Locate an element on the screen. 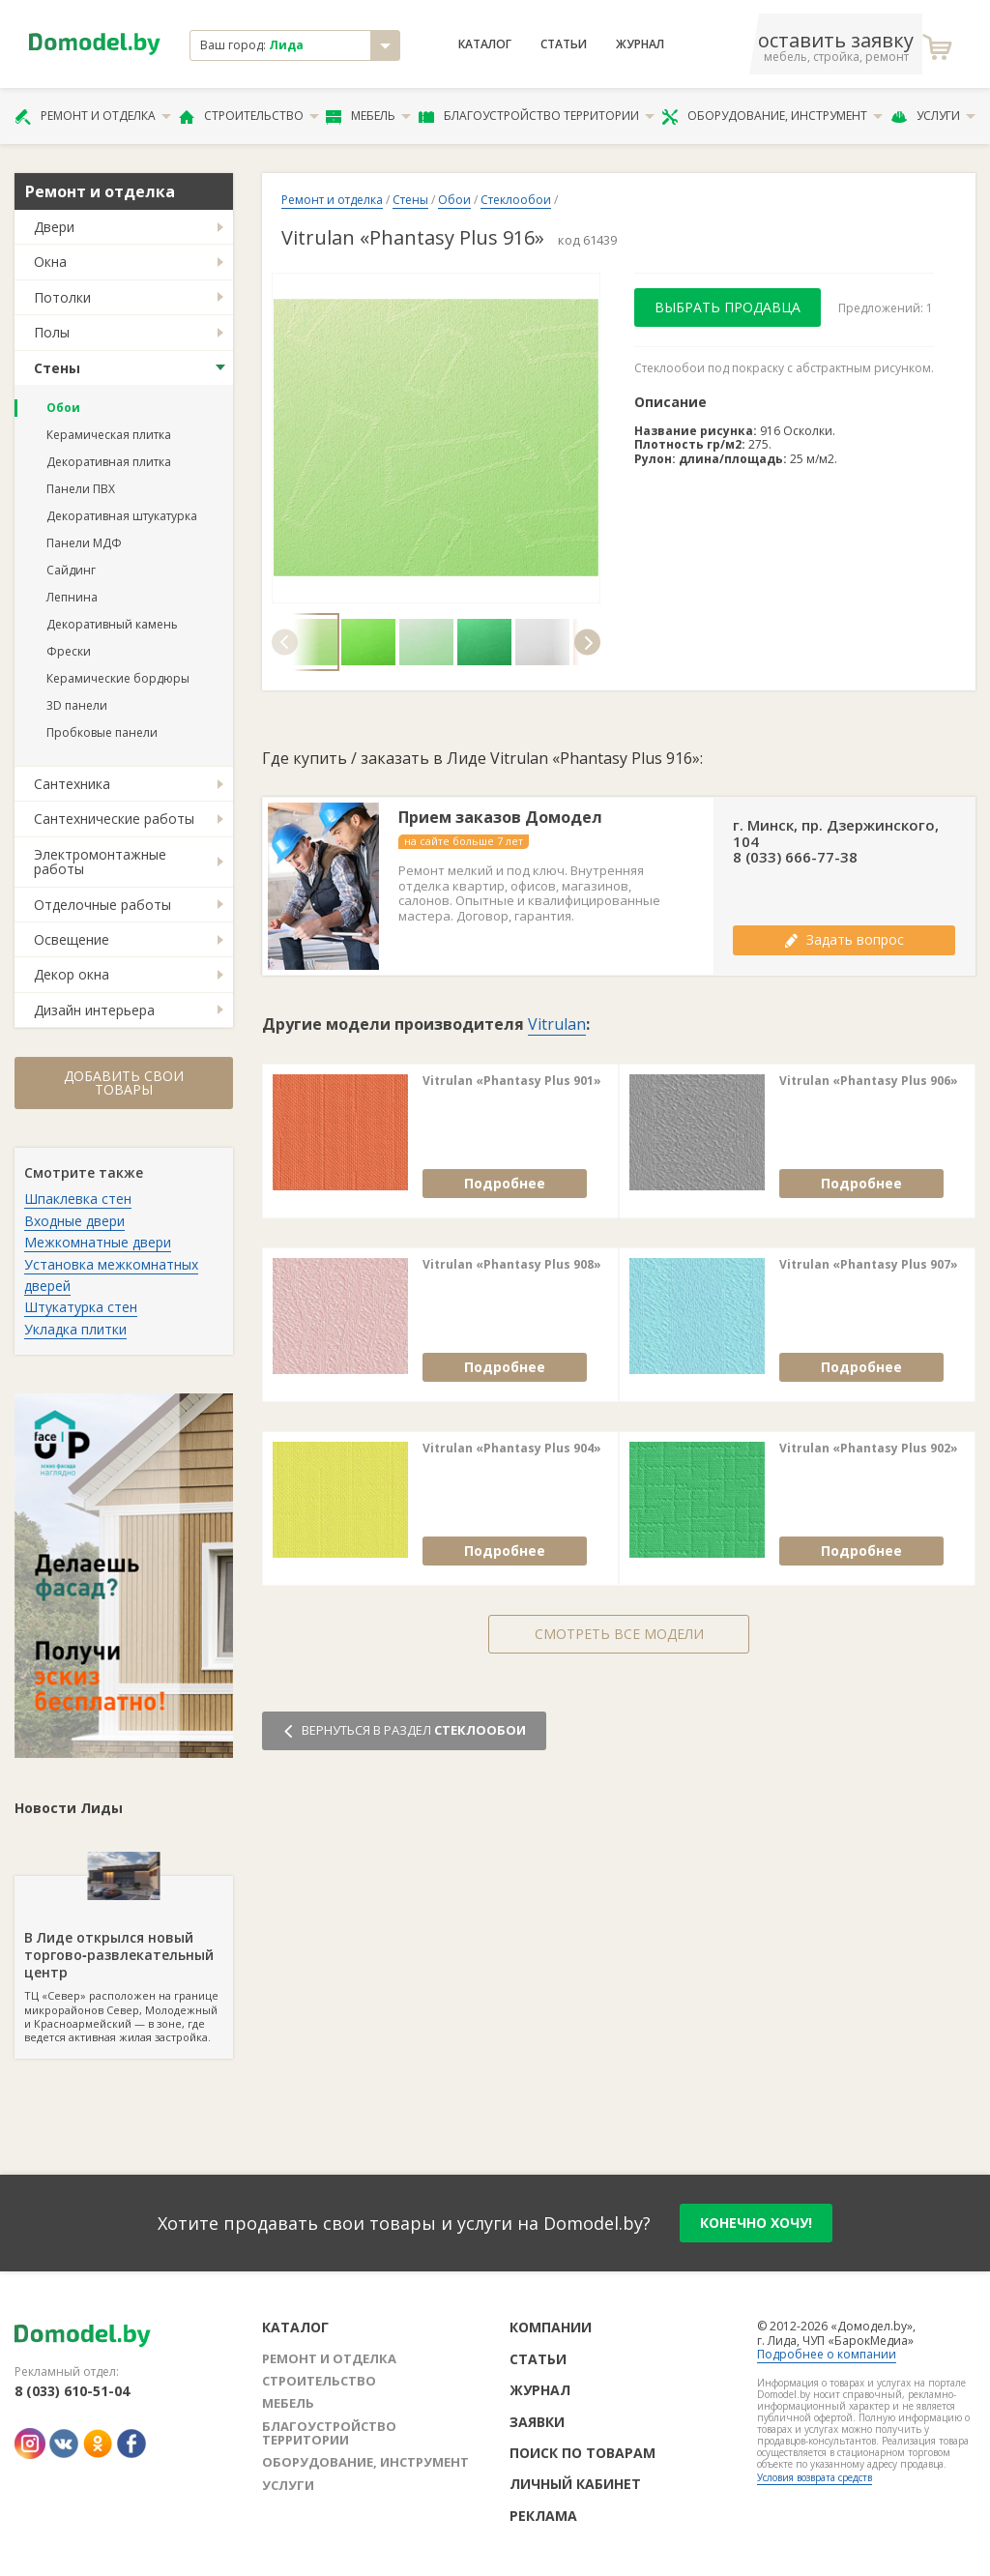  Благоустройство территории is located at coordinates (537, 116).